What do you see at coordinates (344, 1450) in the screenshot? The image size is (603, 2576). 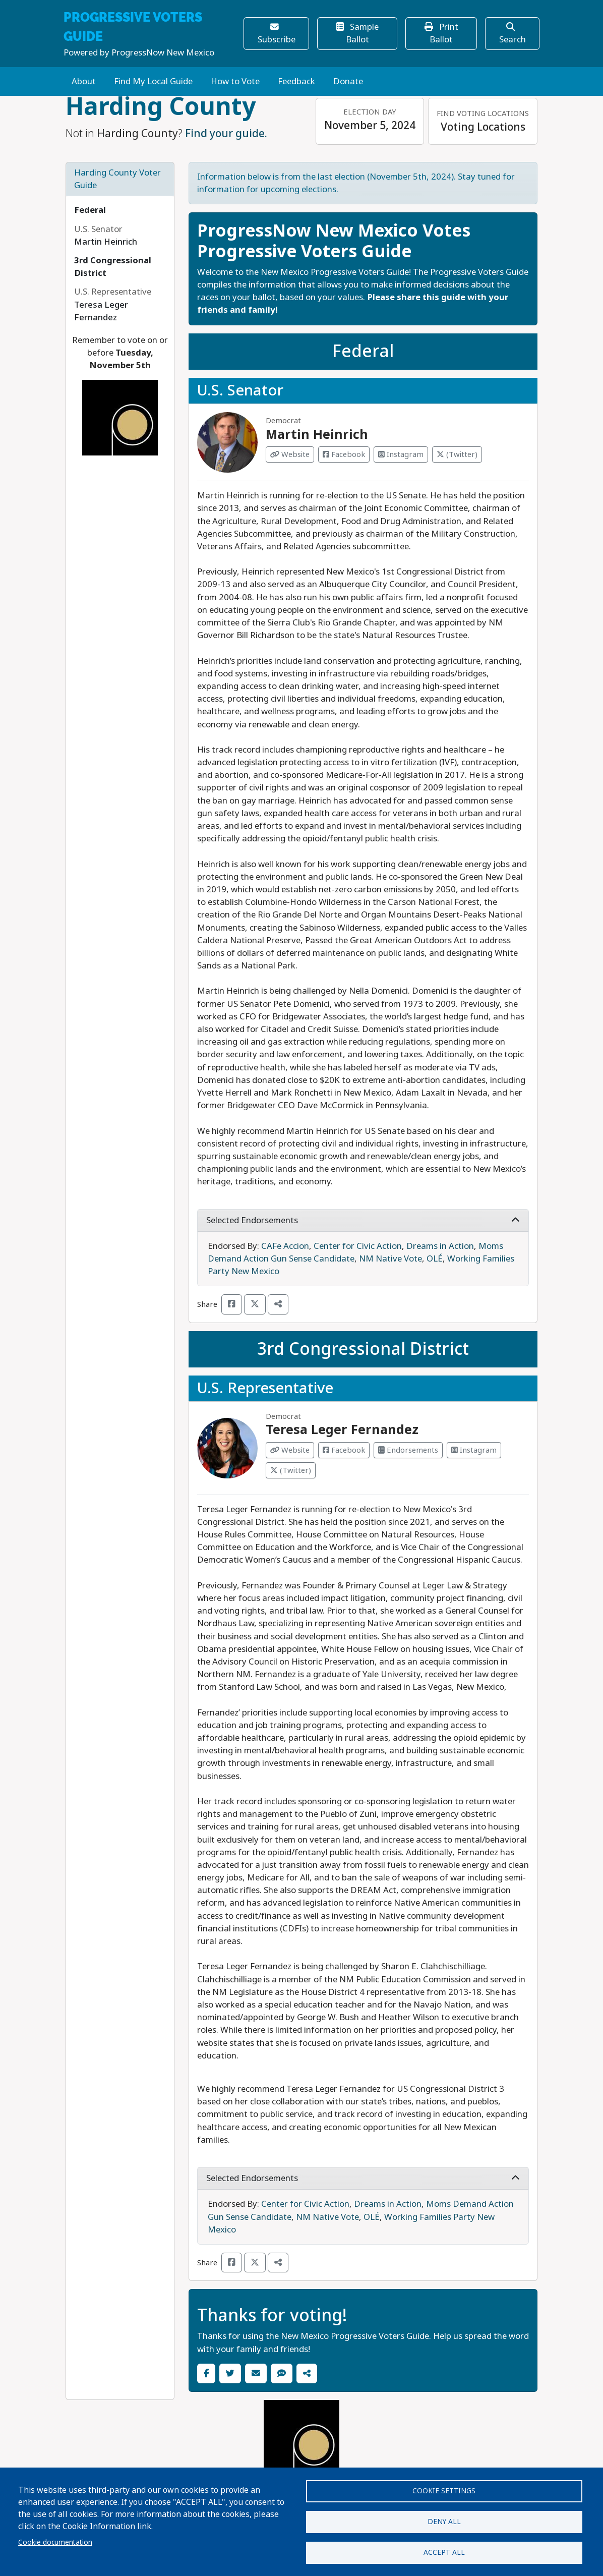 I see `Facebook [Visit Facebook from Teresa Leger Fernandez]` at bounding box center [344, 1450].